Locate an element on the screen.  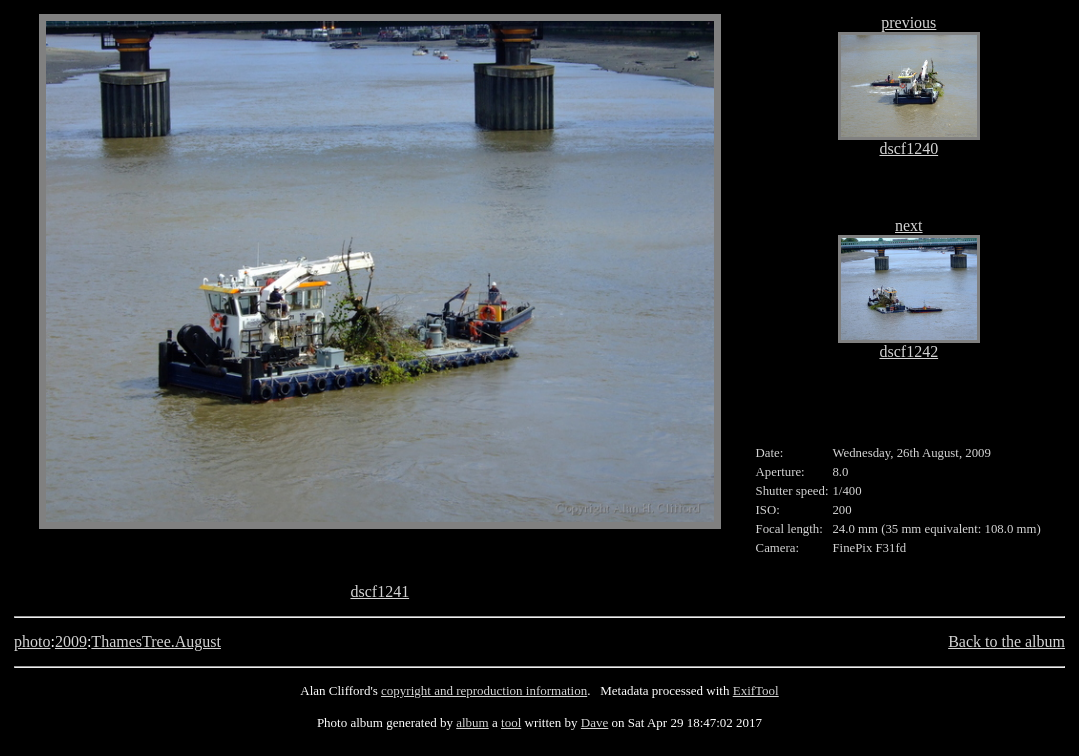
Back to the album is located at coordinates (1006, 641).